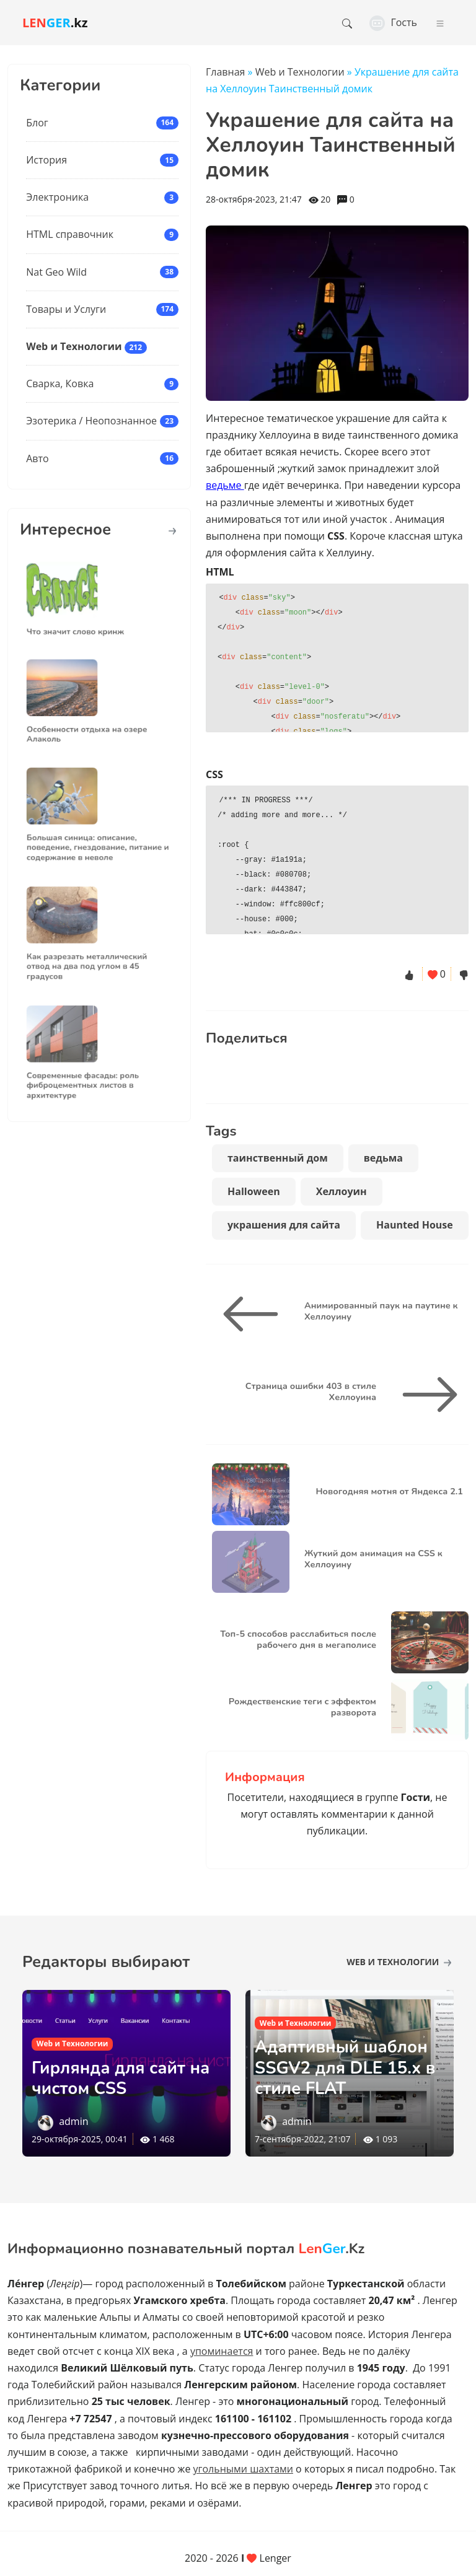 The image size is (476, 2576). I want to click on Страница ошибки 403 в стиле Хеллоуина, so click(310, 1391).